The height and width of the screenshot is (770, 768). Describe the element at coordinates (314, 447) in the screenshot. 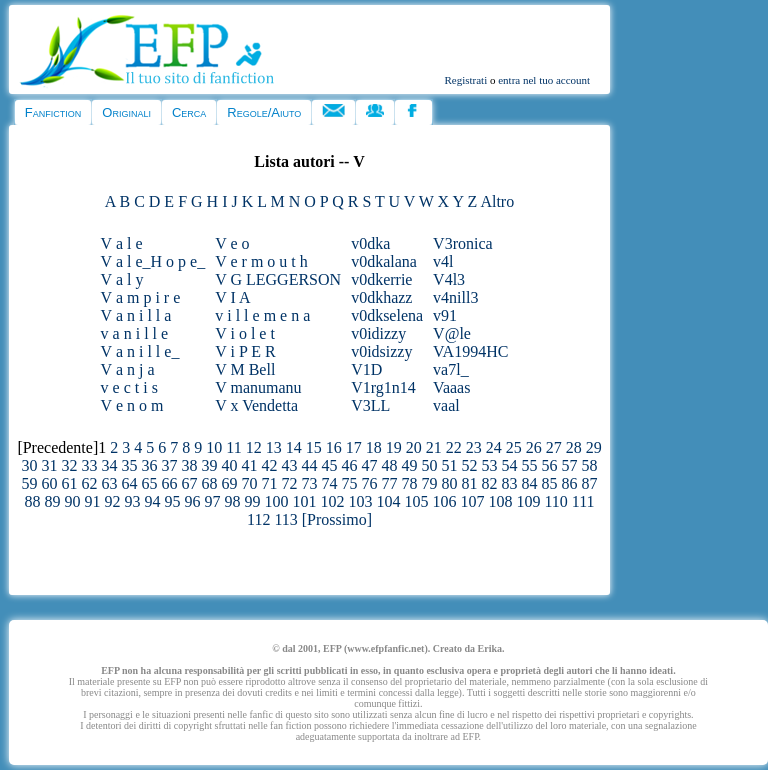

I see `15` at that location.